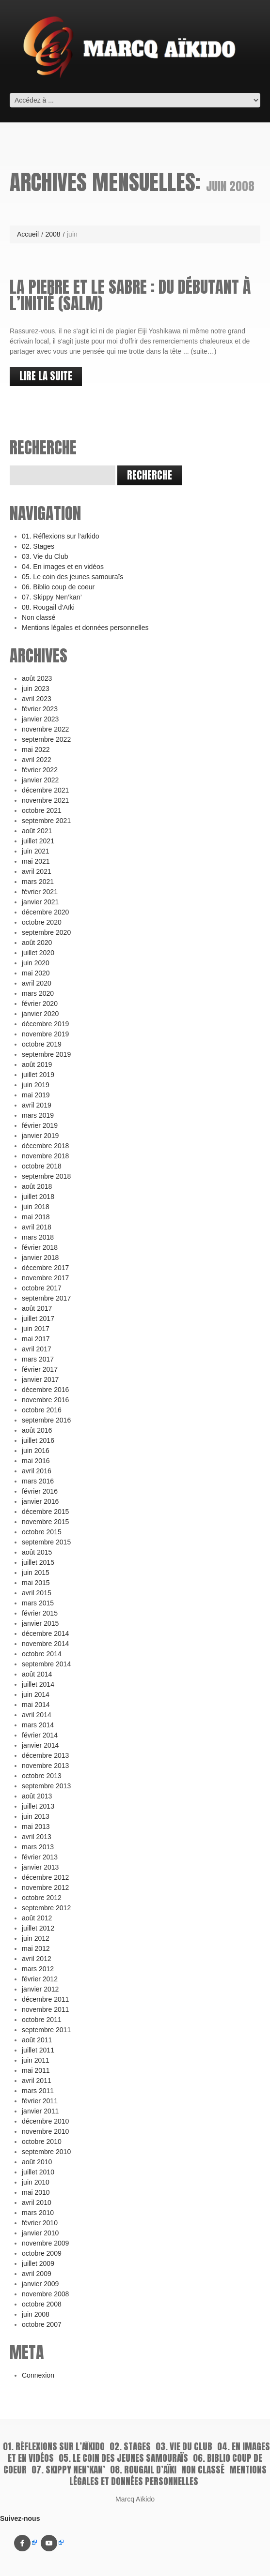 This screenshot has height=2576, width=270. I want to click on juillet 2016, so click(38, 1440).